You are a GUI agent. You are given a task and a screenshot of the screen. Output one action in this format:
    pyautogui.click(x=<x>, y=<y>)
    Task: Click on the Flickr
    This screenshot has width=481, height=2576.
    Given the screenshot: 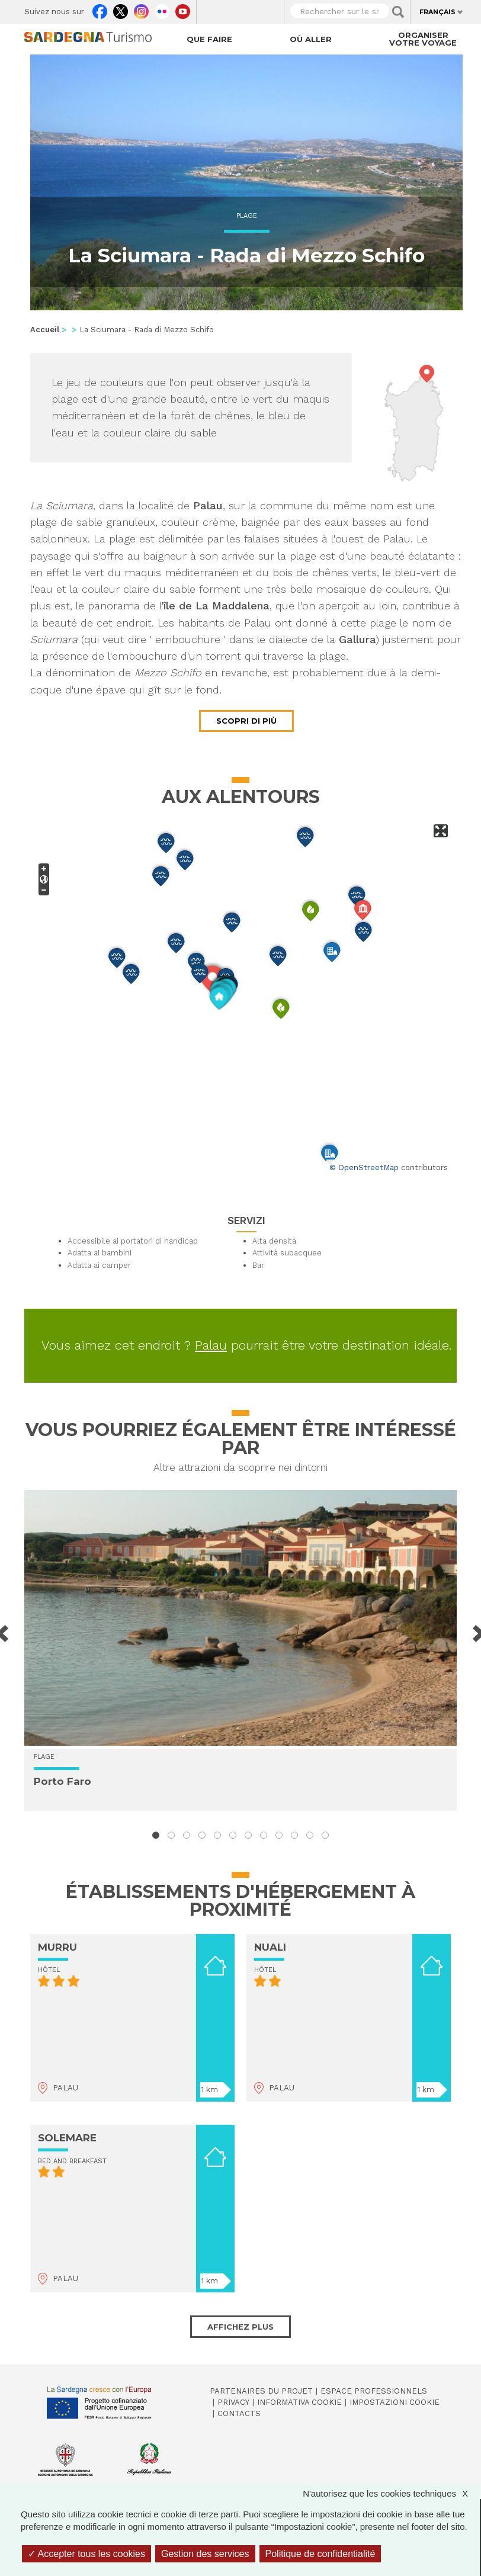 What is the action you would take?
    pyautogui.click(x=162, y=9)
    